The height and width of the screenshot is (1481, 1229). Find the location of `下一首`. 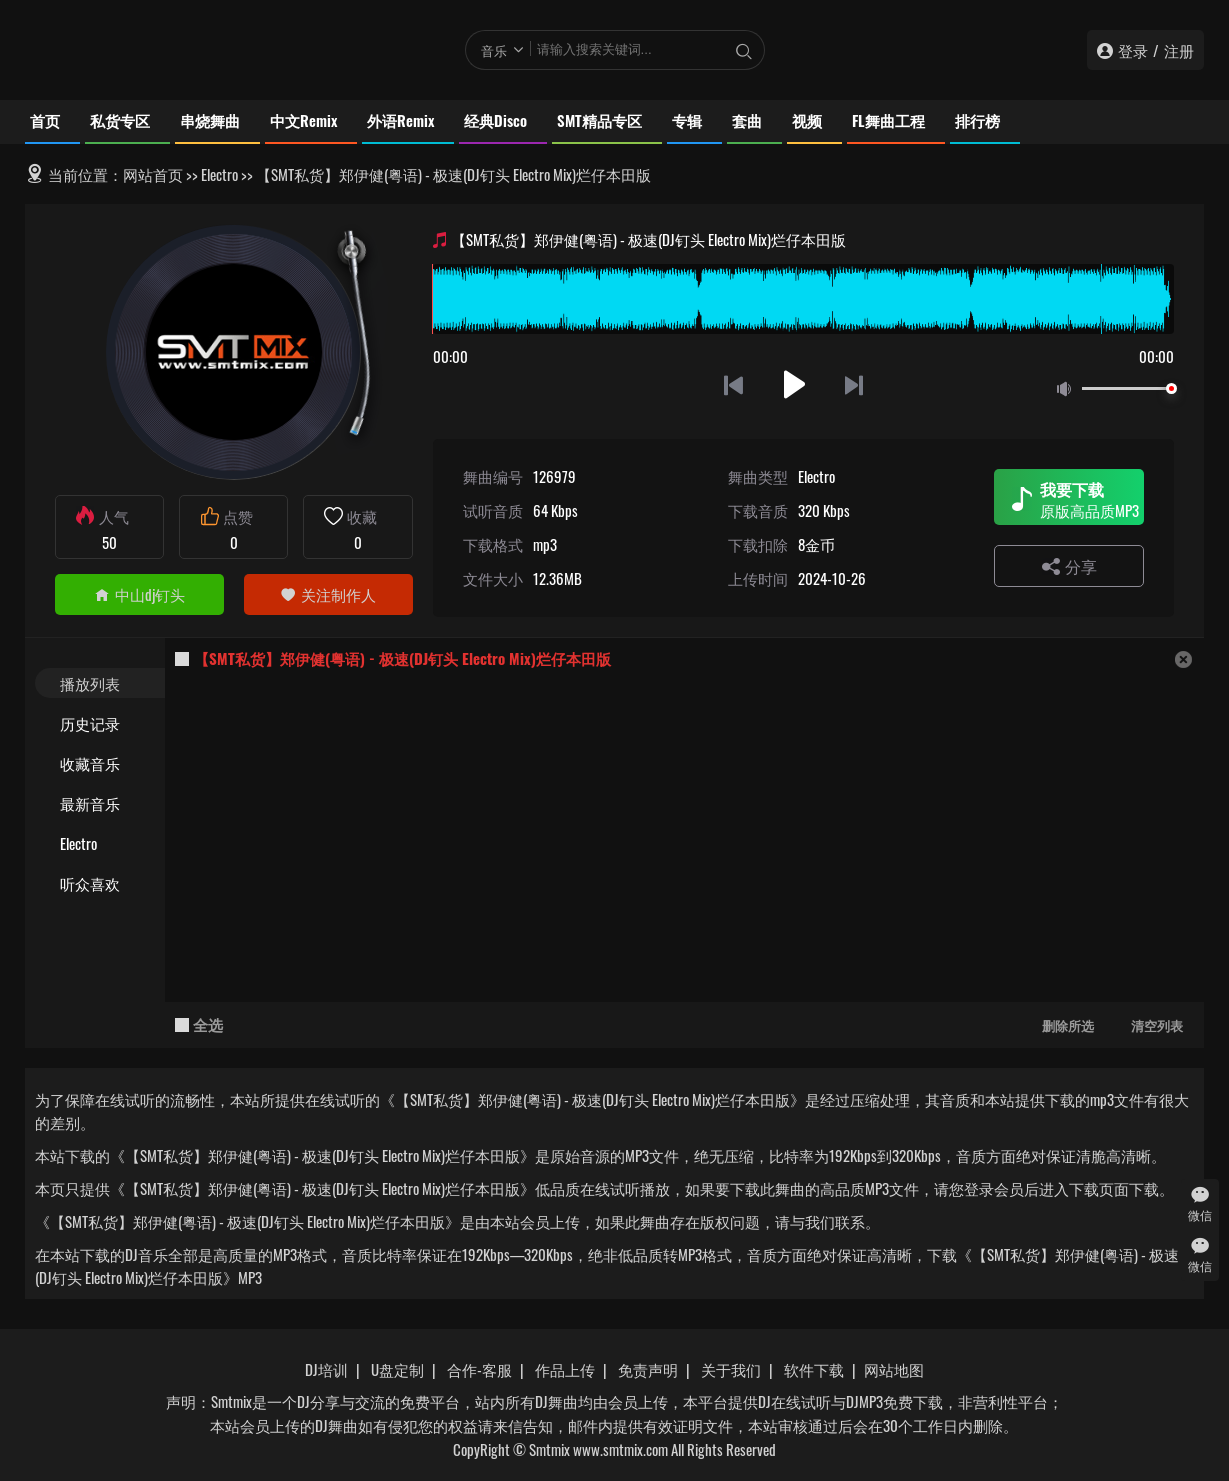

下一首 is located at coordinates (855, 384).